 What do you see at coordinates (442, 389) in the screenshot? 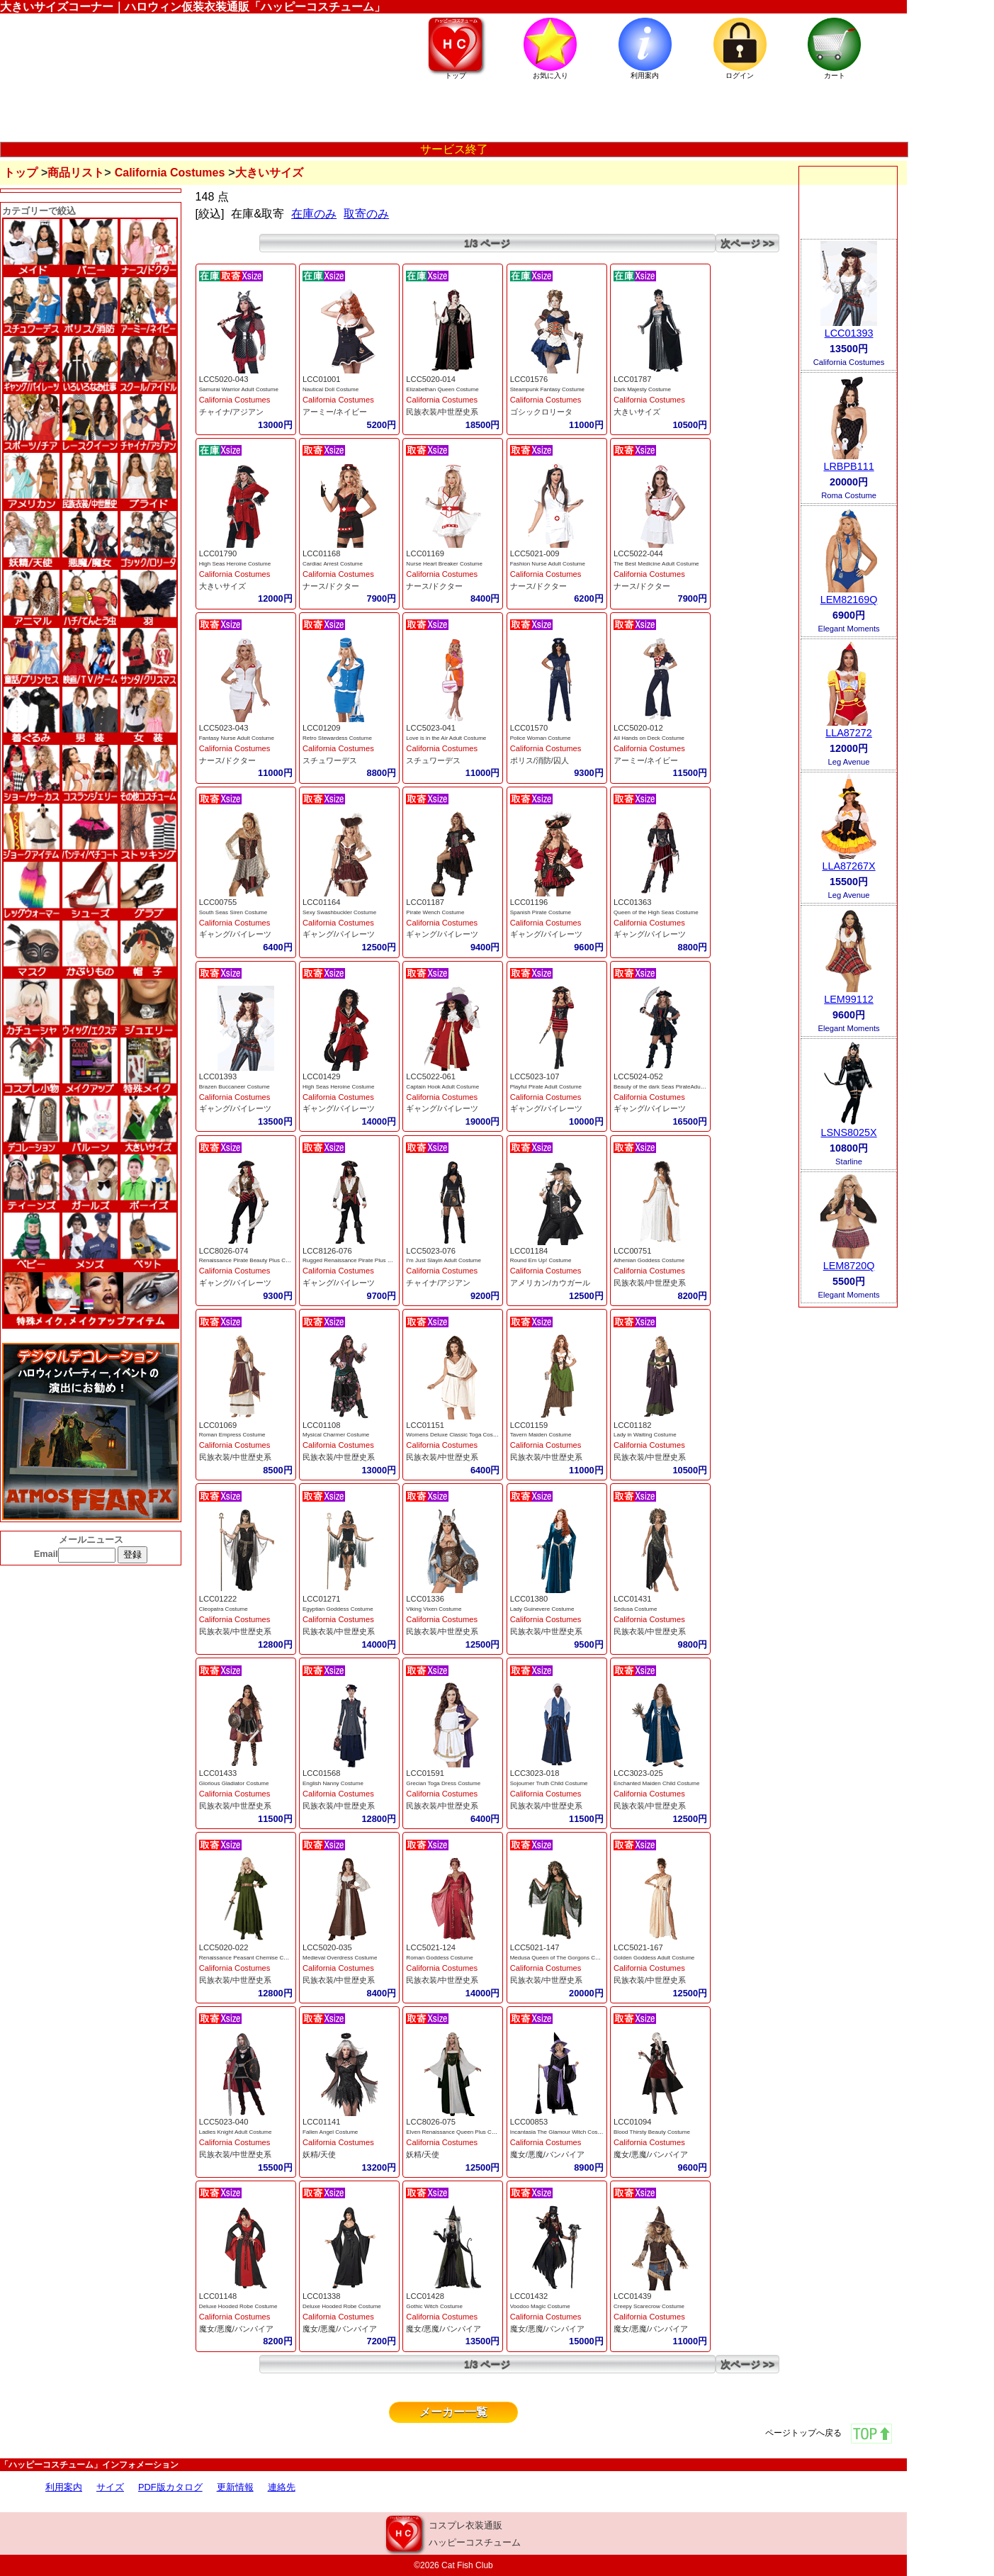
I see `Elizabethan Queen Costume` at bounding box center [442, 389].